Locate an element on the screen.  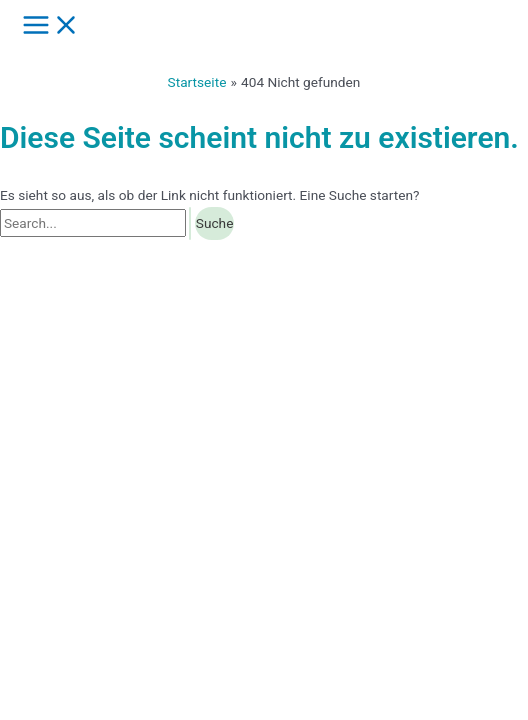
[Suche übermitteln] is located at coordinates (190, 224).